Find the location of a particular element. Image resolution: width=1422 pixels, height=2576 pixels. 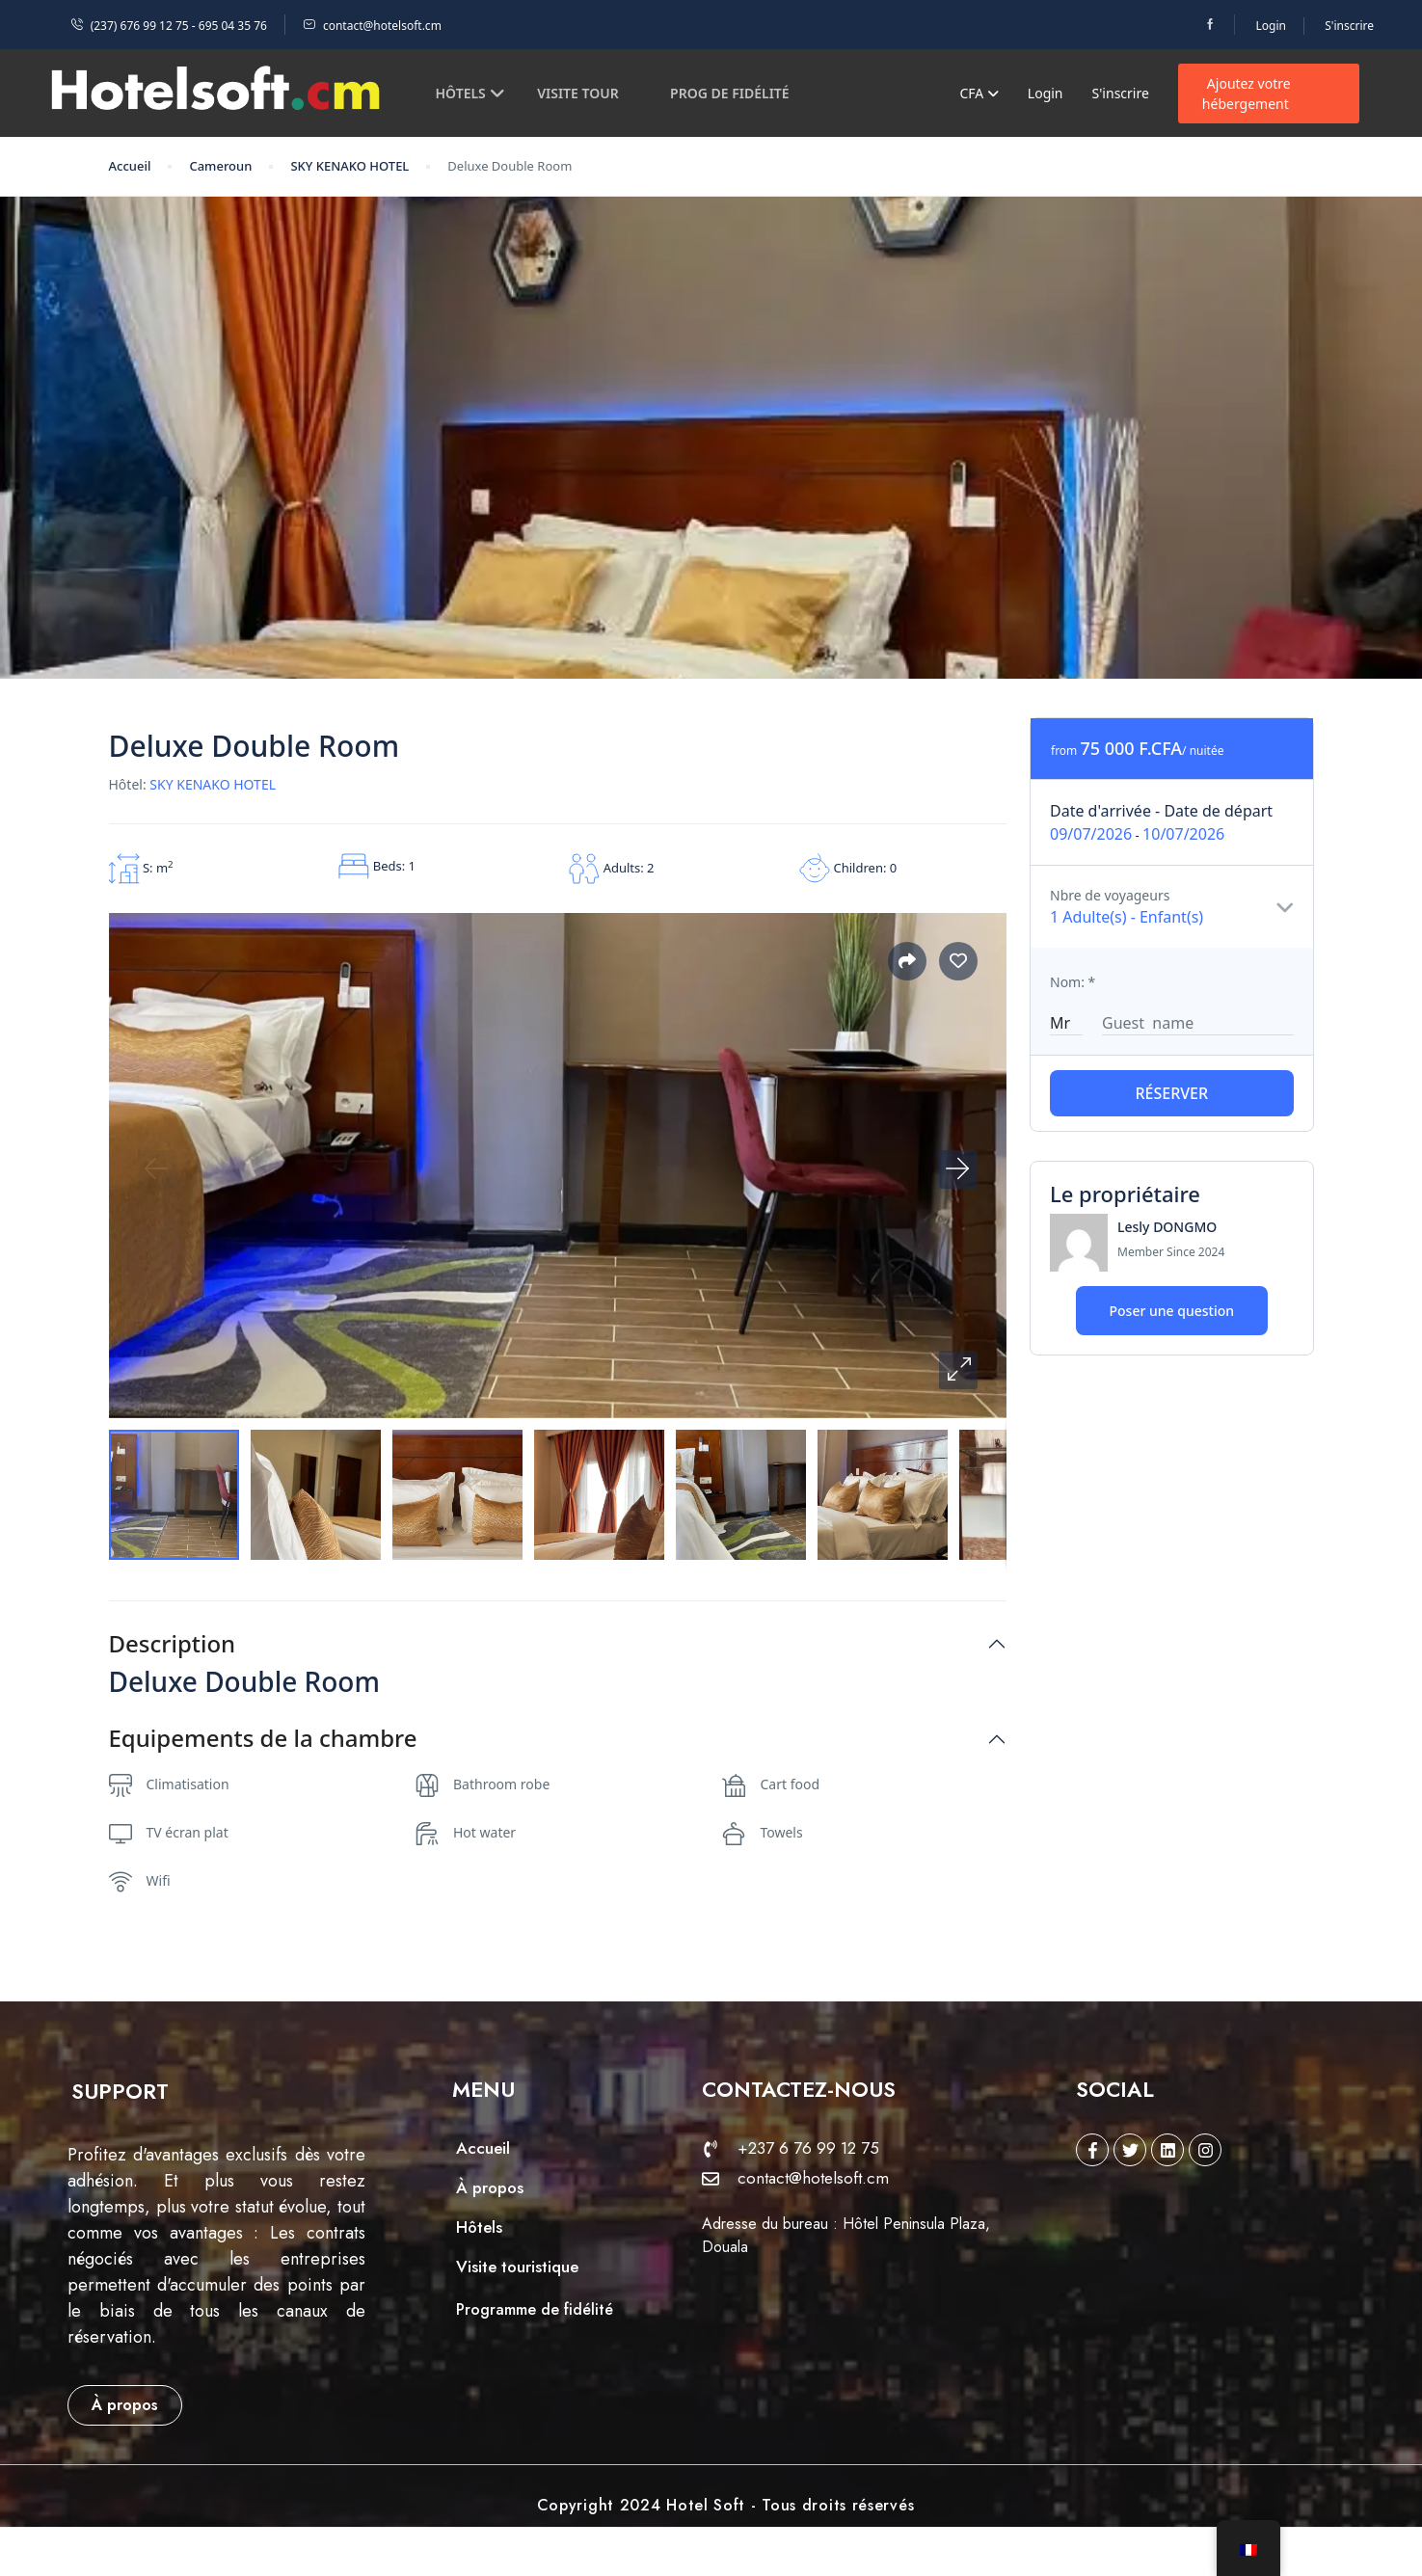

contact@hotelsoft.cm is located at coordinates (372, 25).